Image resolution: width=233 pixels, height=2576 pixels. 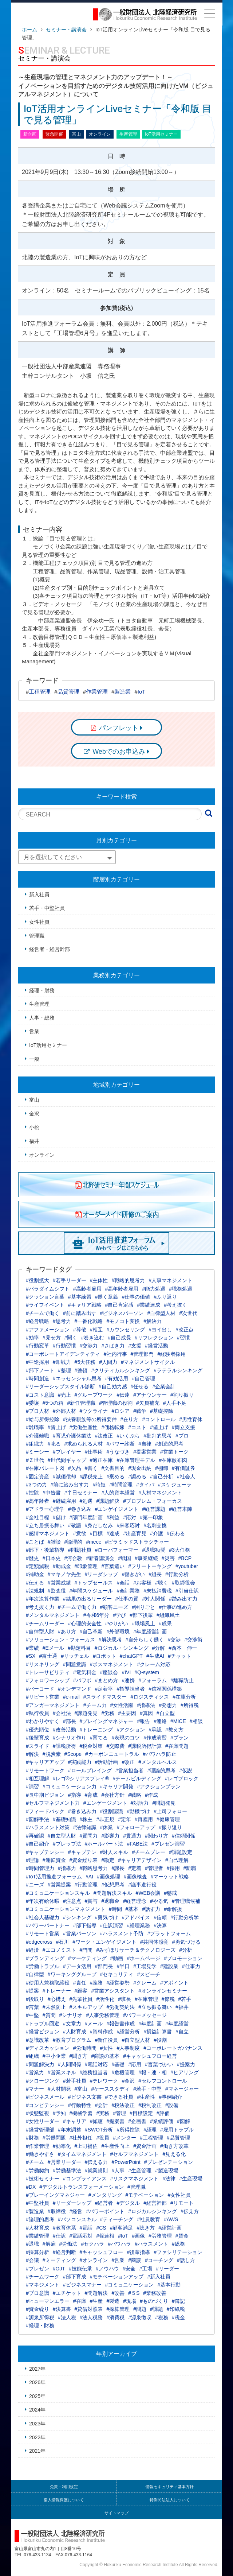 What do you see at coordinates (71, 2015) in the screenshot?
I see `#シナリオ` at bounding box center [71, 2015].